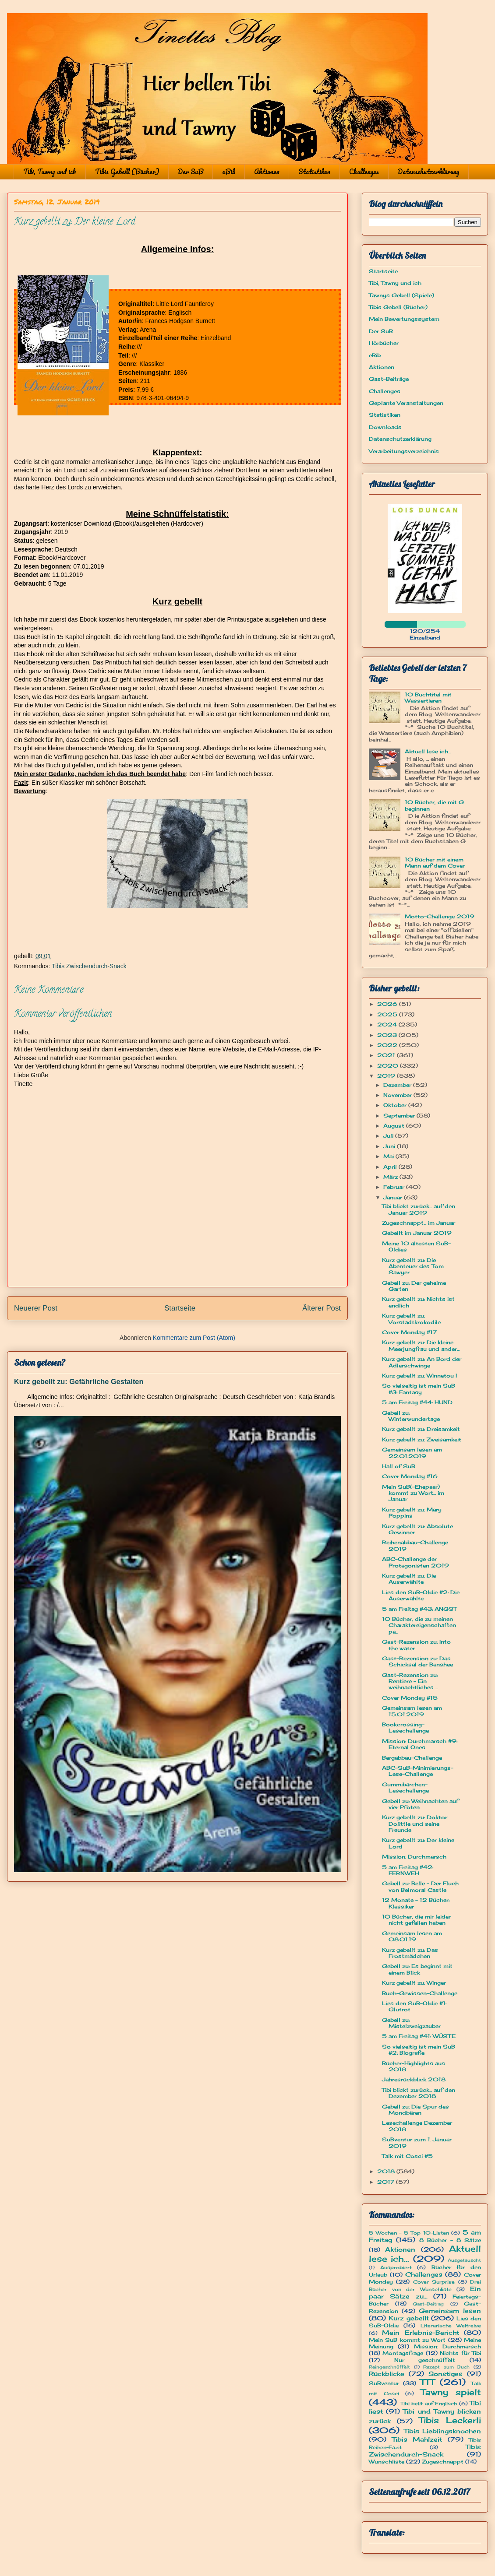 The height and width of the screenshot is (2576, 495). I want to click on Tibis Mahlzeit, so click(417, 2439).